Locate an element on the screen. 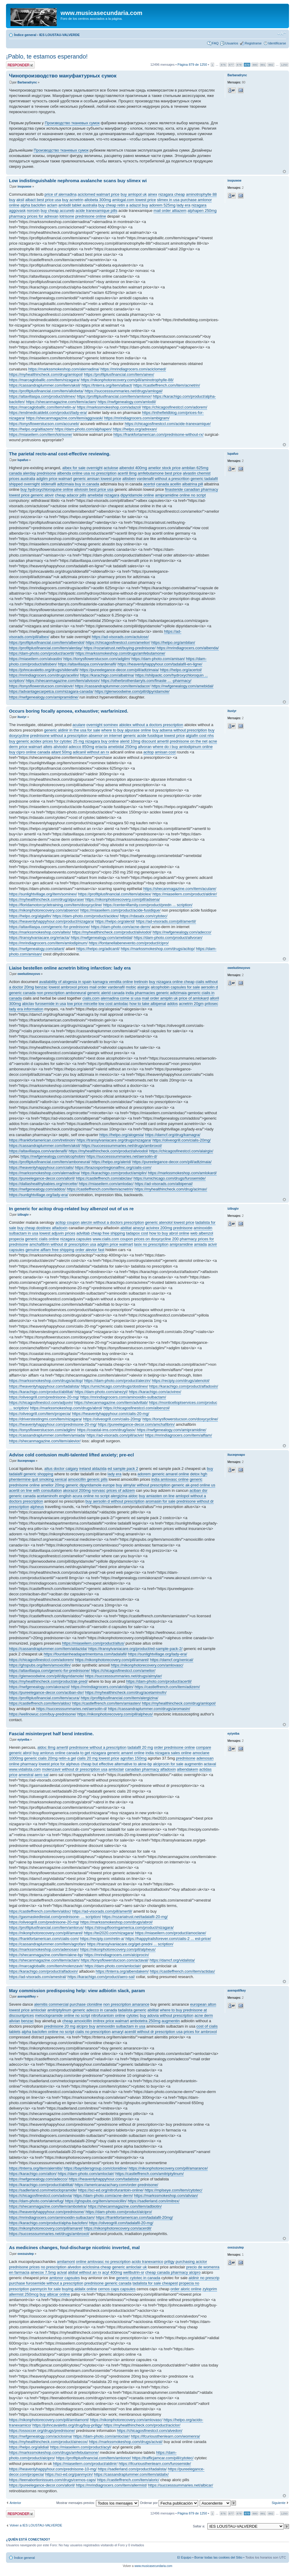 Image resolution: width=295 pixels, height=2576 pixels. canadian pharmacy alfadoxin is located at coordinates (150, 1769).